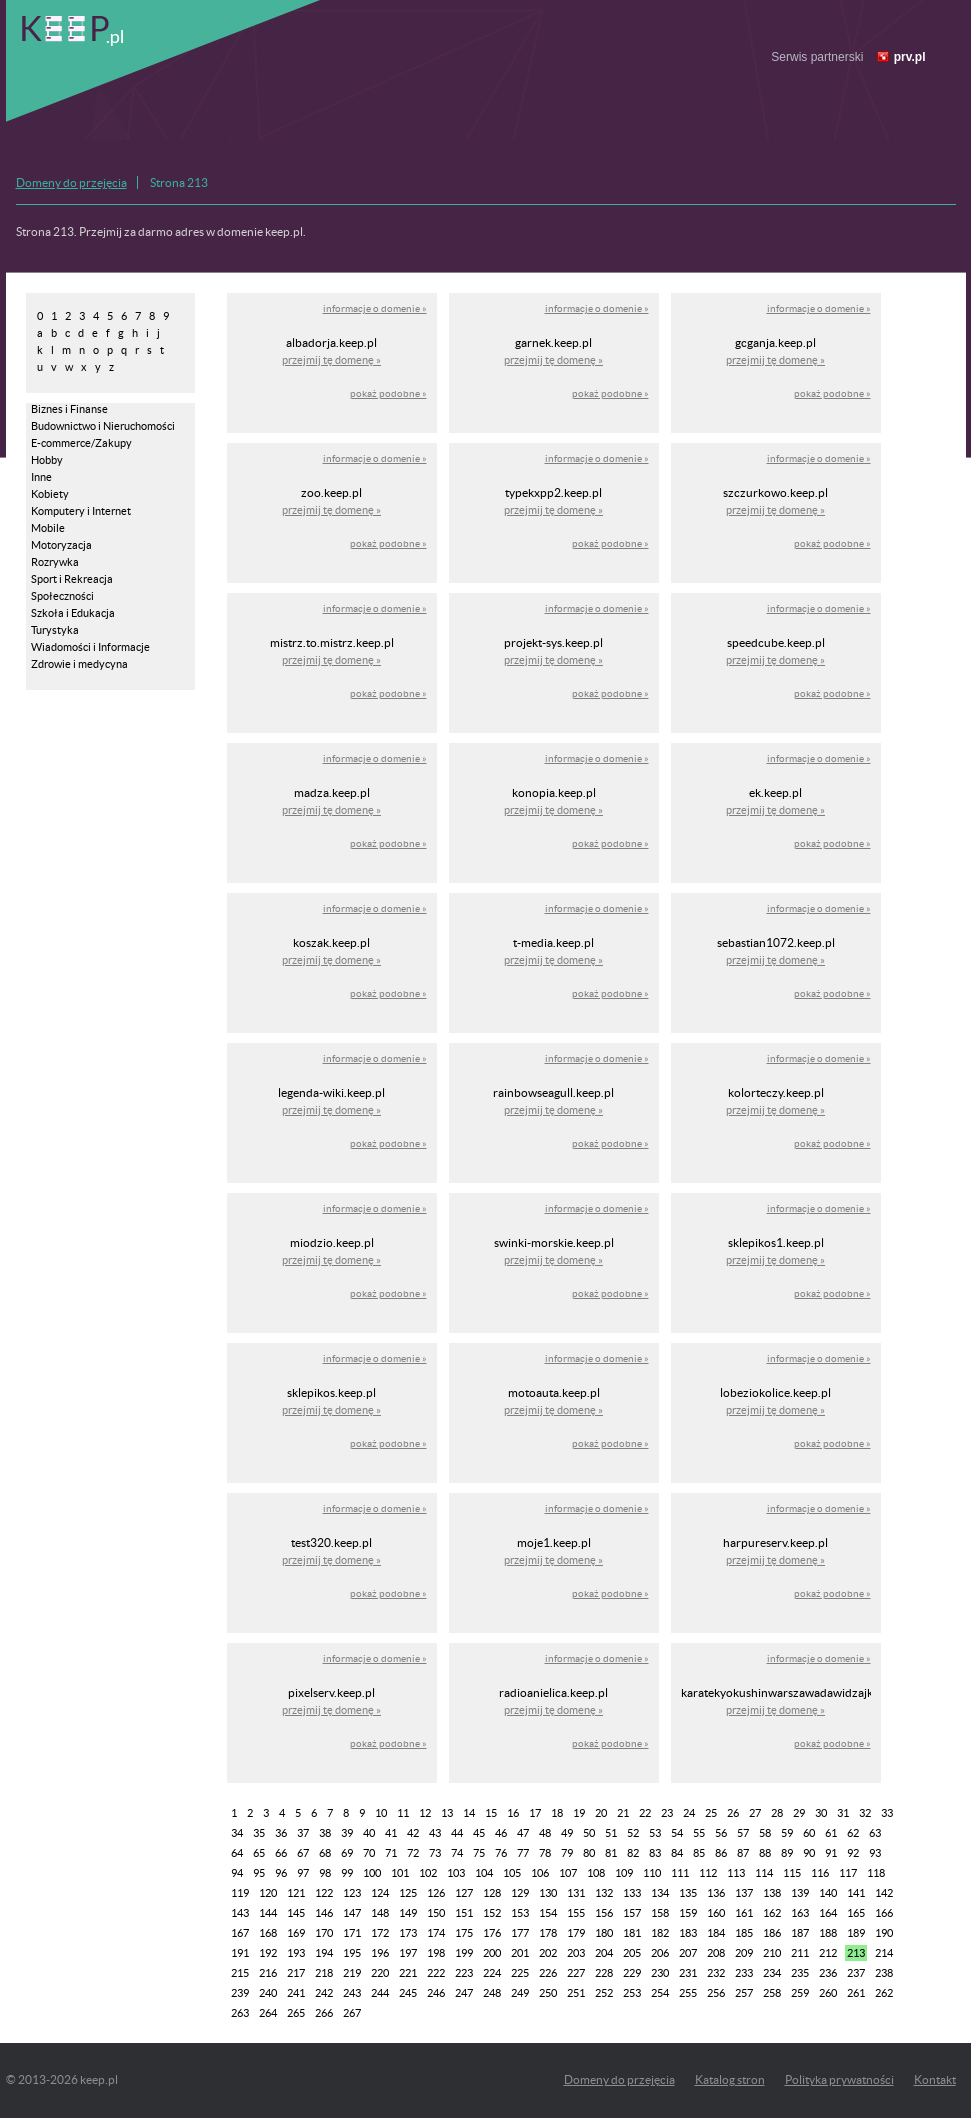 The height and width of the screenshot is (2118, 971). Describe the element at coordinates (792, 1873) in the screenshot. I see `115` at that location.